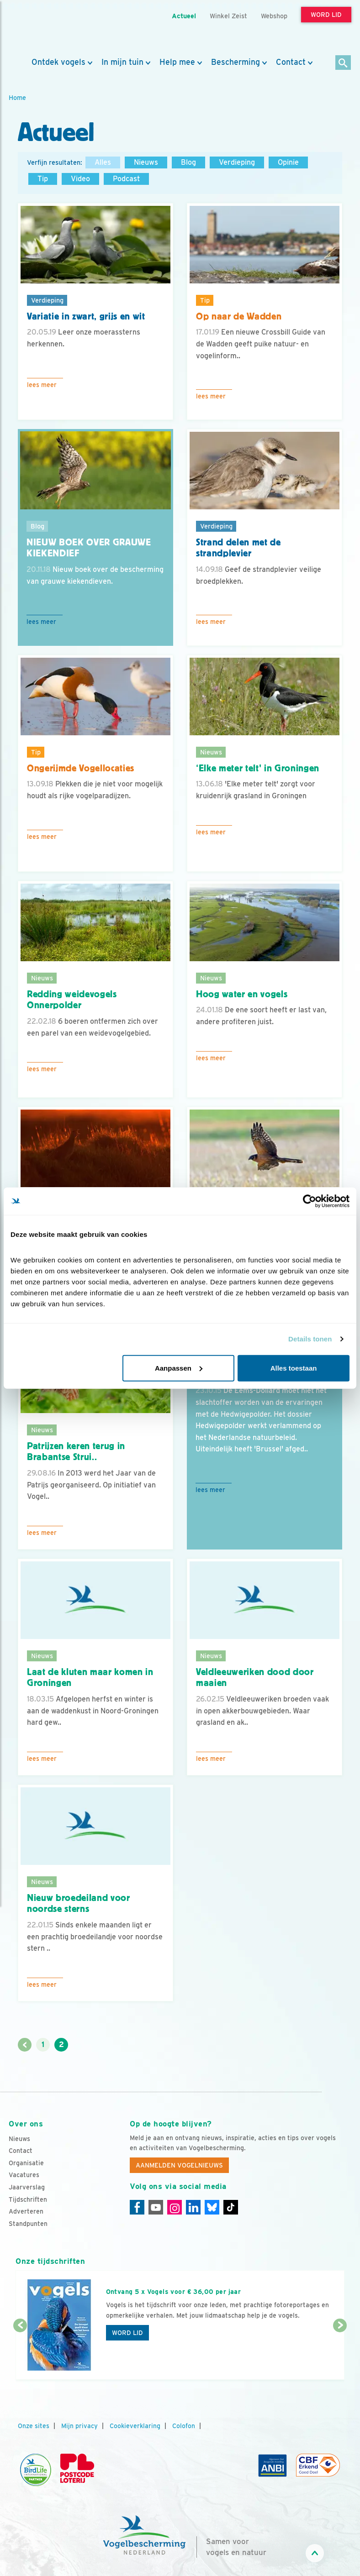  I want to click on Adverteren, so click(26, 2211).